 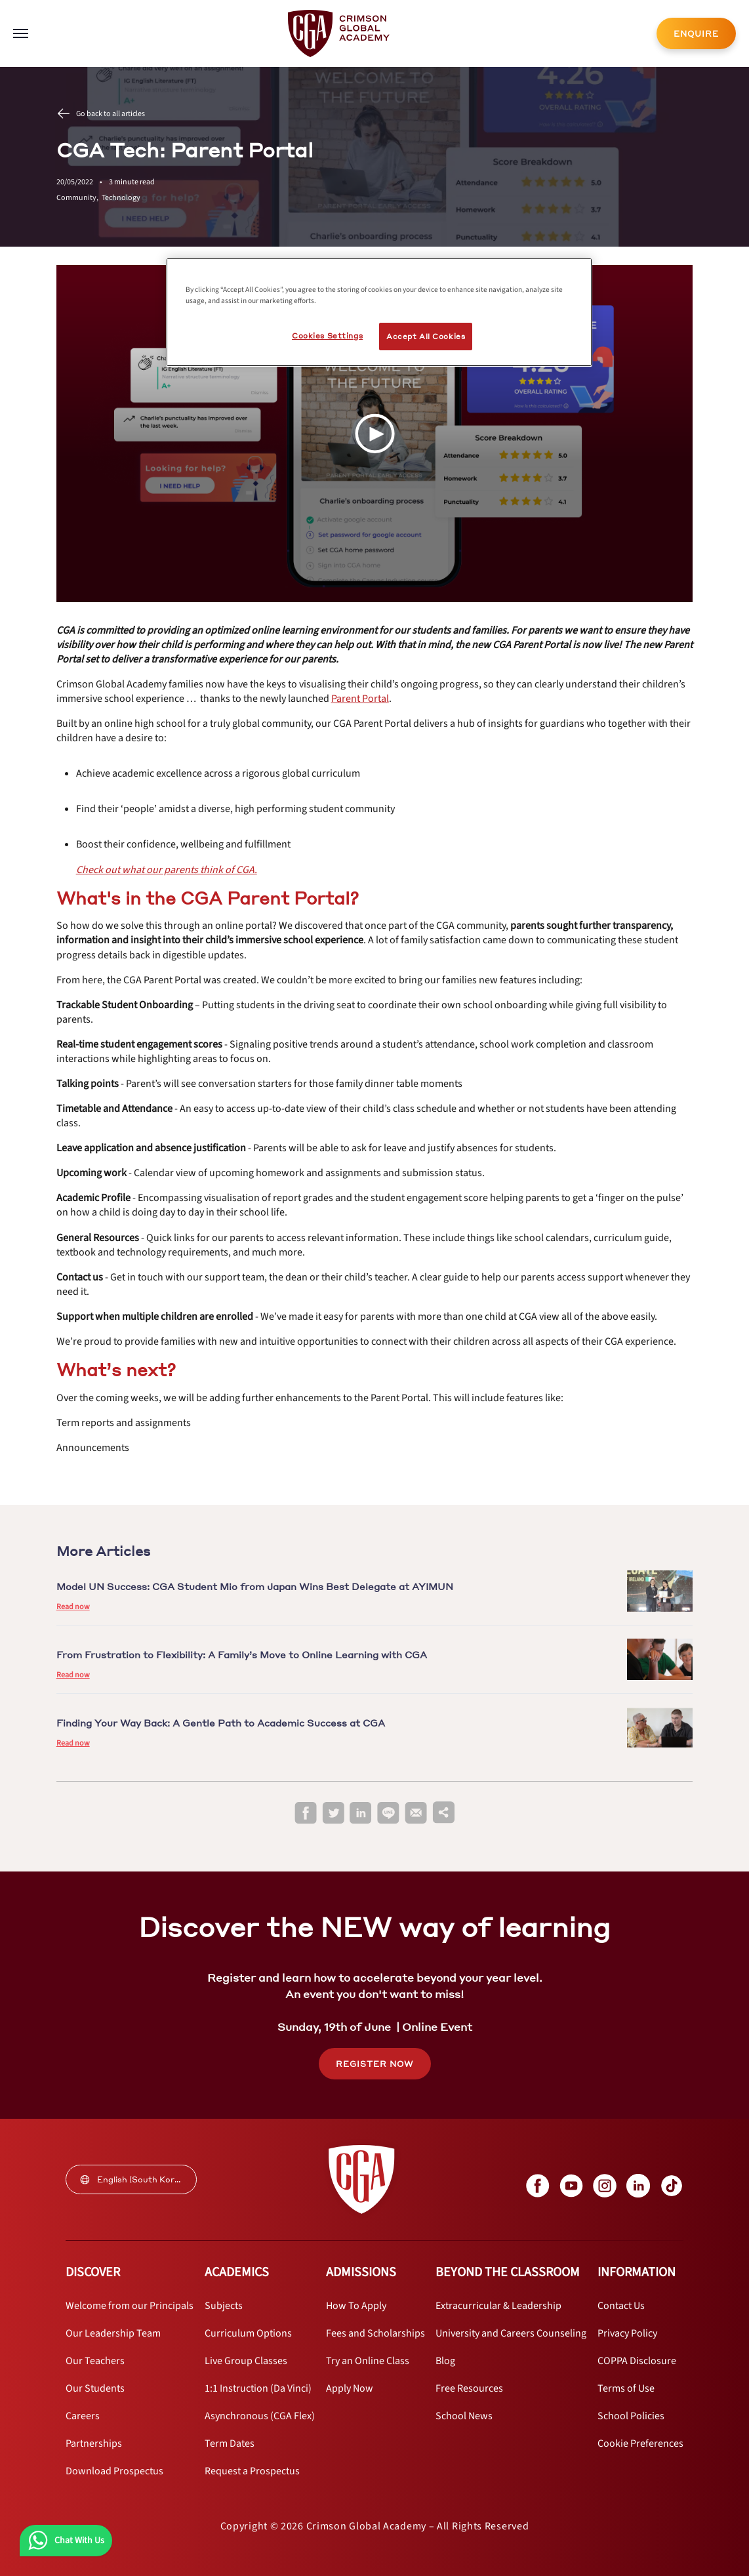 I want to click on [twitter], so click(x=333, y=1813).